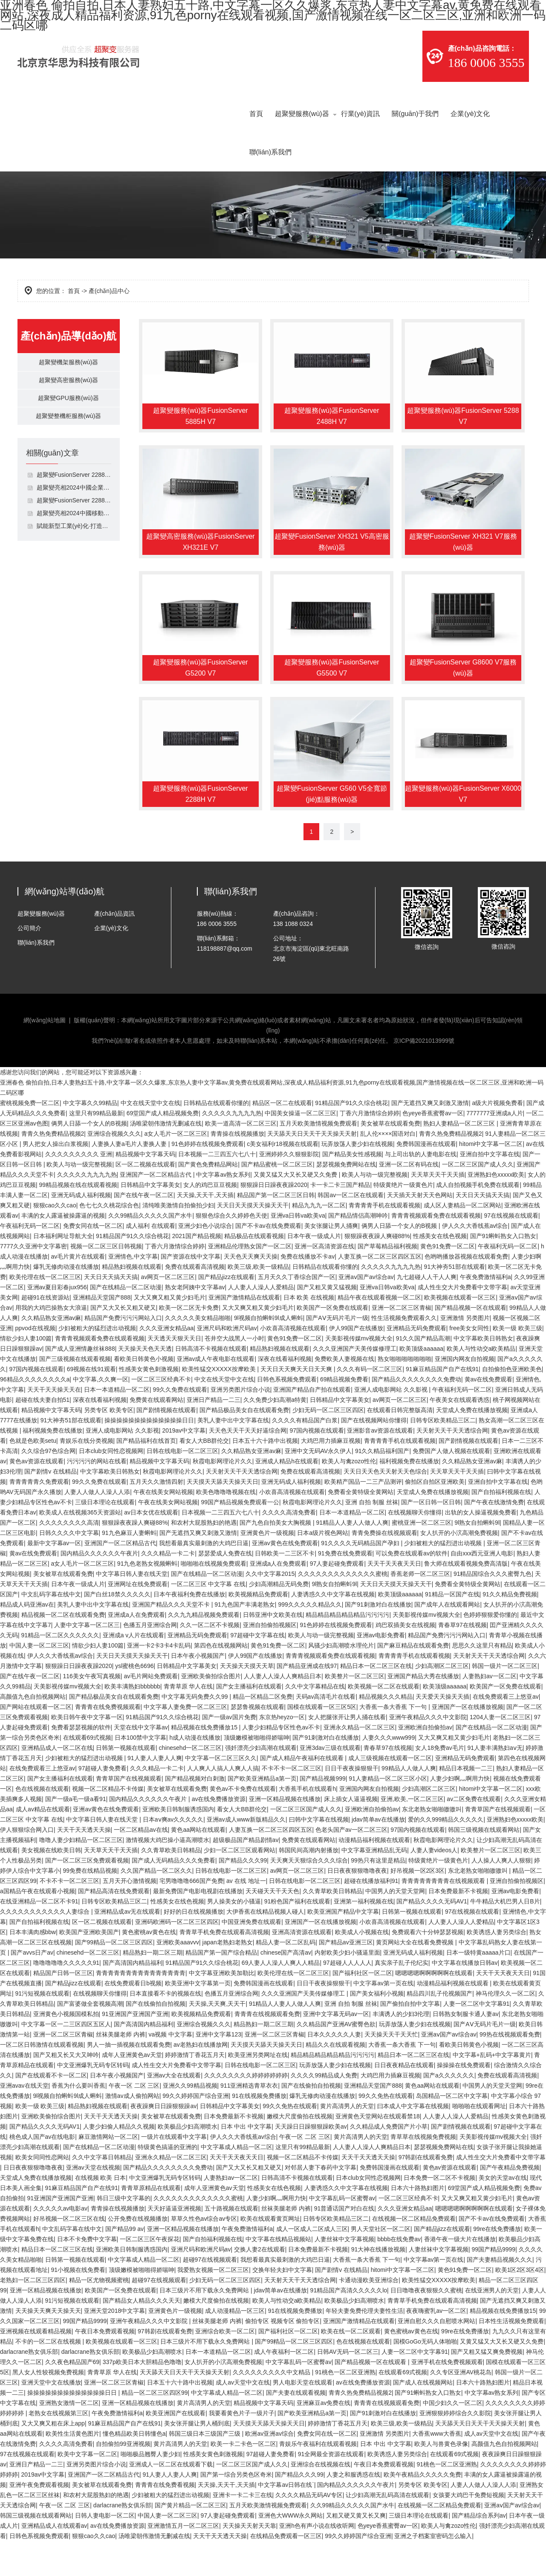 The height and width of the screenshot is (2576, 546). I want to click on 国产麻豆精品在线观看免费, so click(413, 1680).